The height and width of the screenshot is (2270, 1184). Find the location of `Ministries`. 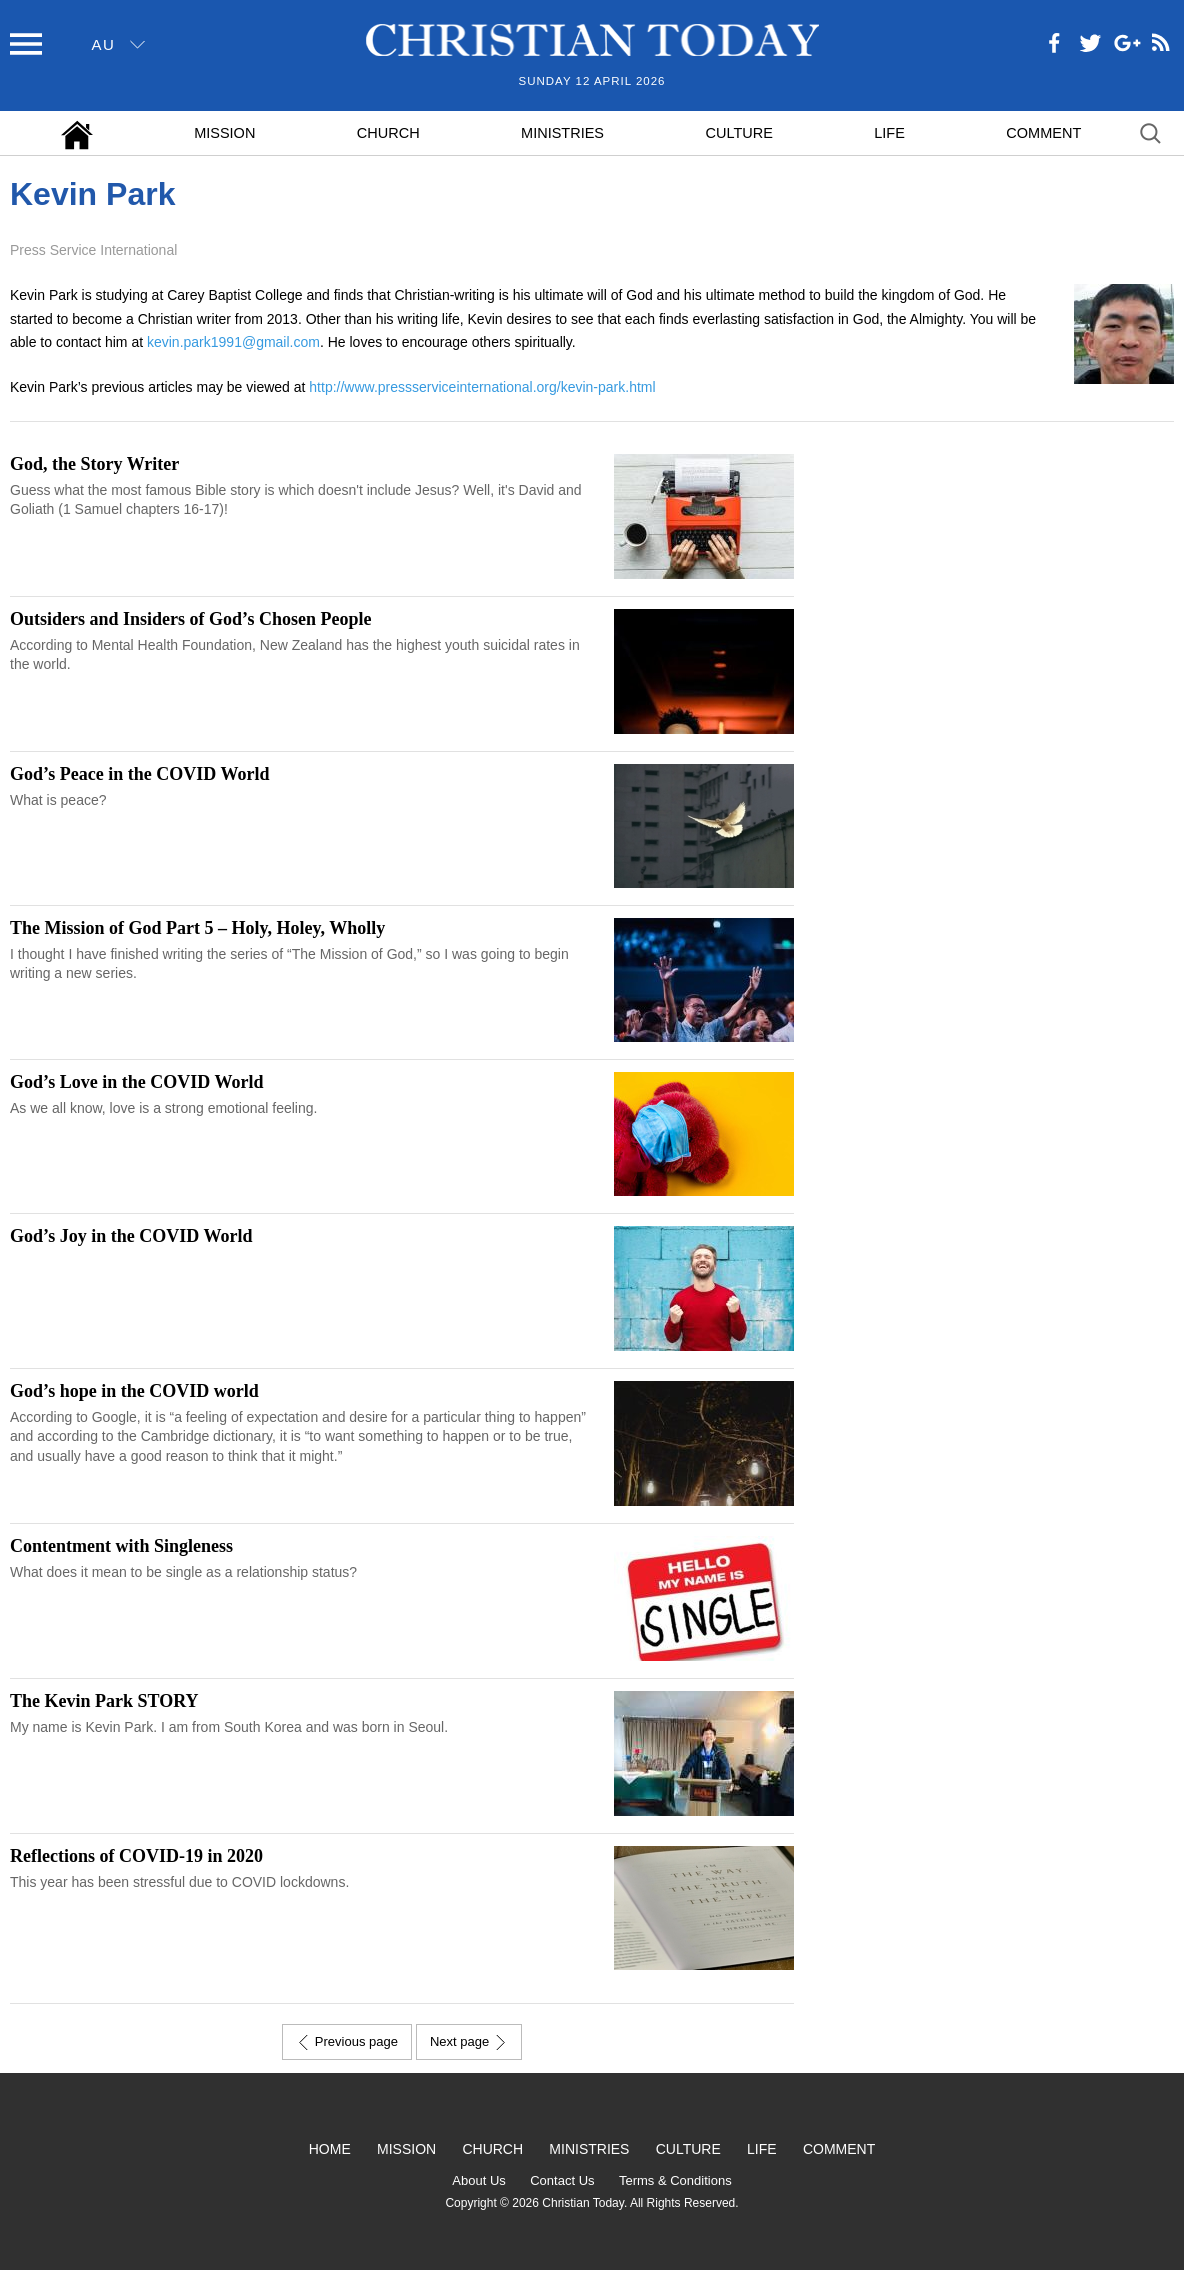

Ministries is located at coordinates (562, 133).